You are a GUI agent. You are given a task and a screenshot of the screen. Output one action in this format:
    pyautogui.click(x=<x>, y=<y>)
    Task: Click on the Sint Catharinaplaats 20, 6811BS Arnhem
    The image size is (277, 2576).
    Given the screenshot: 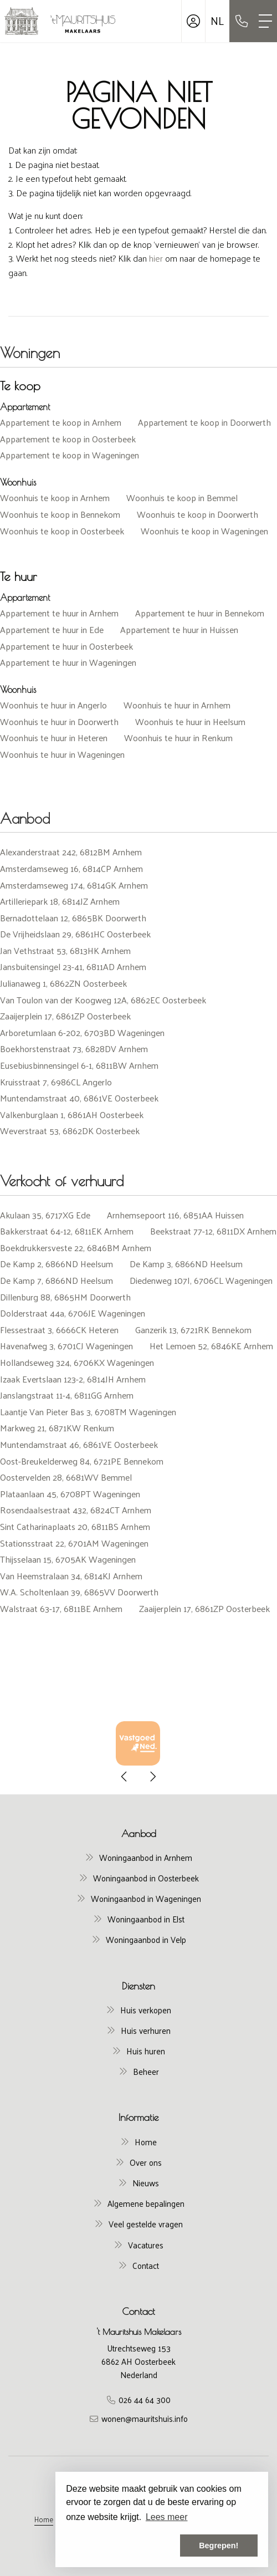 What is the action you would take?
    pyautogui.click(x=75, y=1526)
    